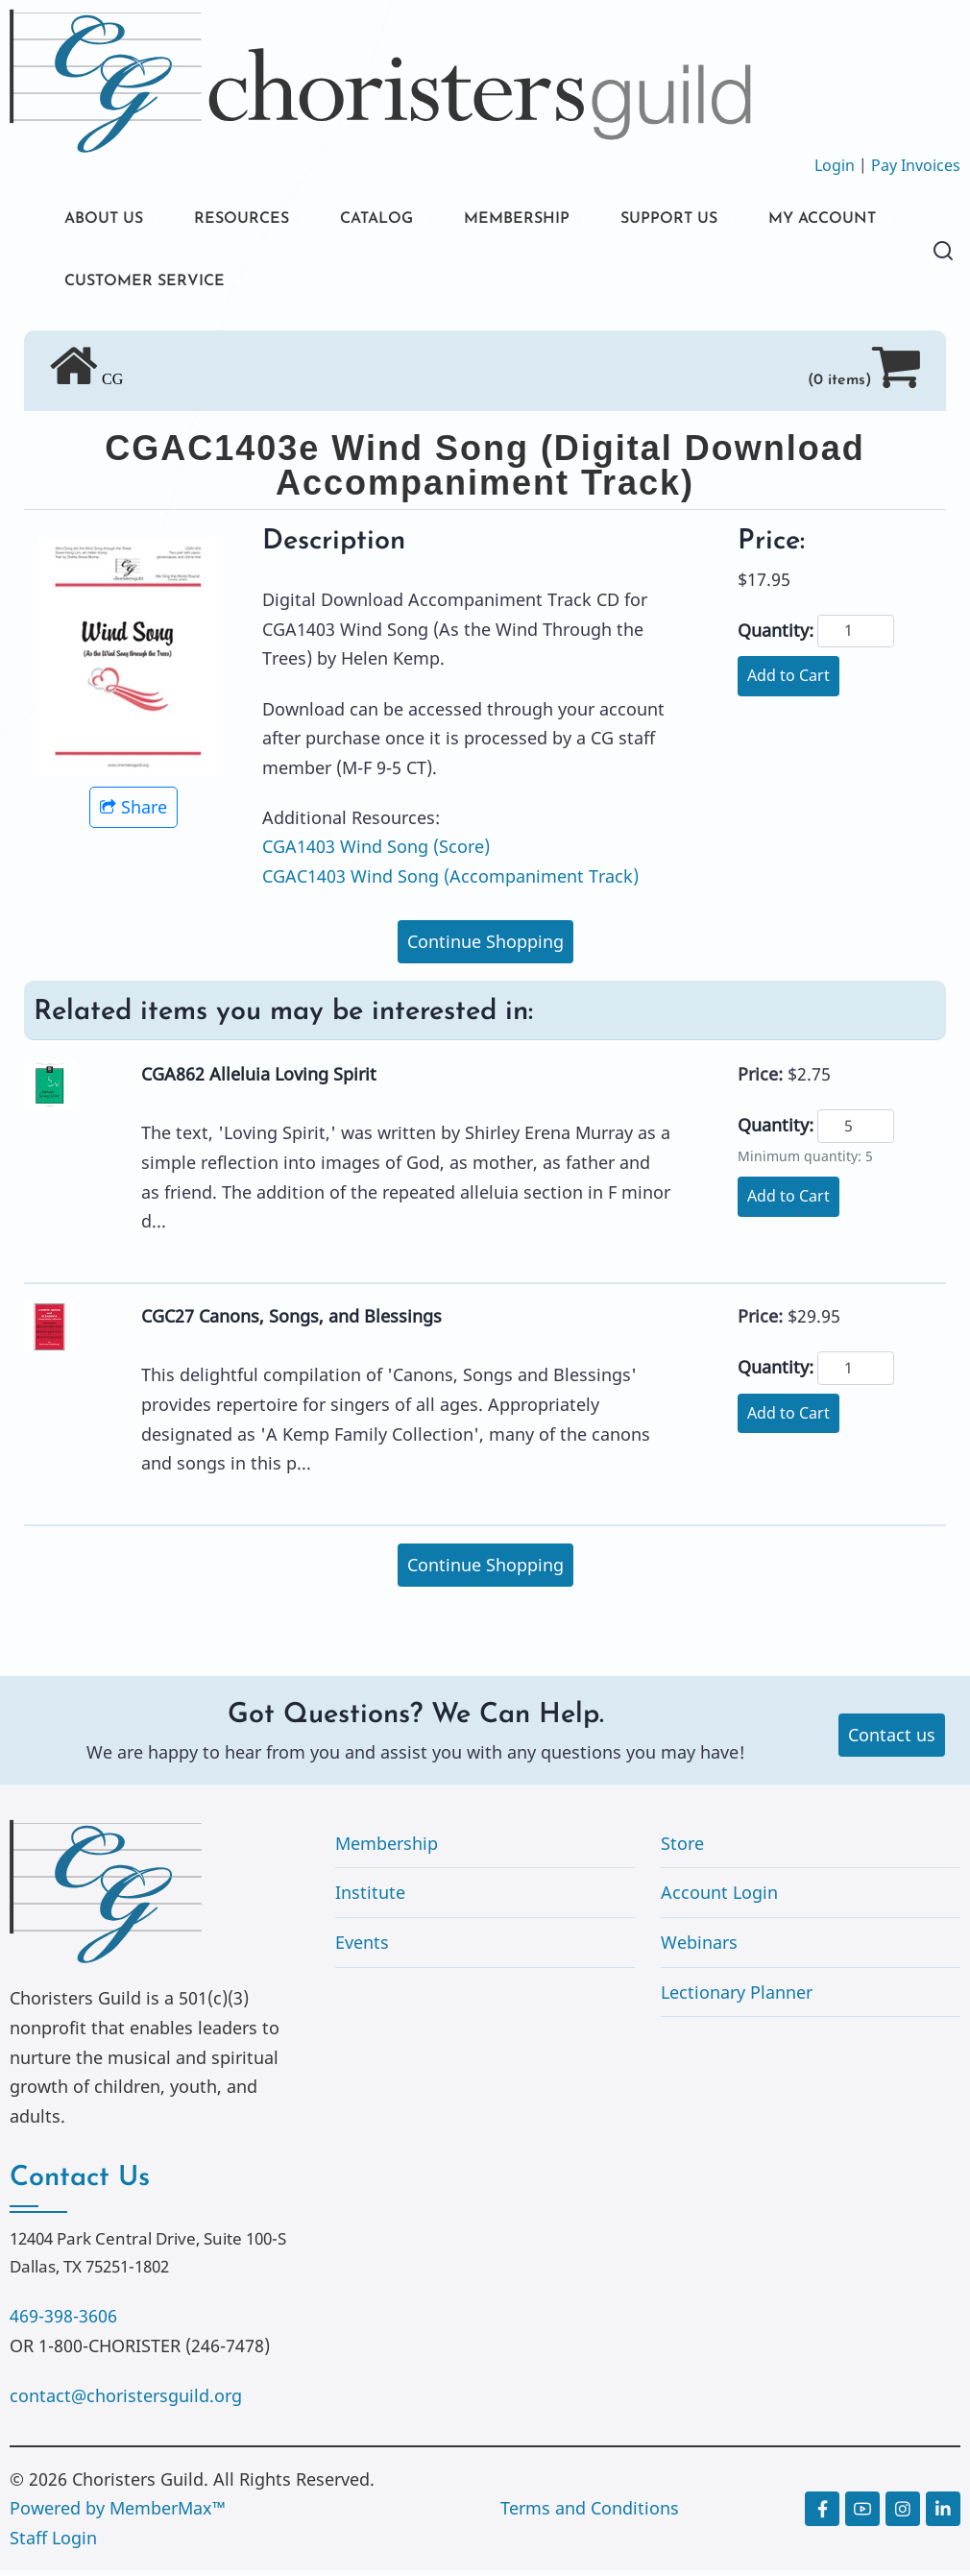  I want to click on CGA1403 Wind Song (Score), so click(376, 852).